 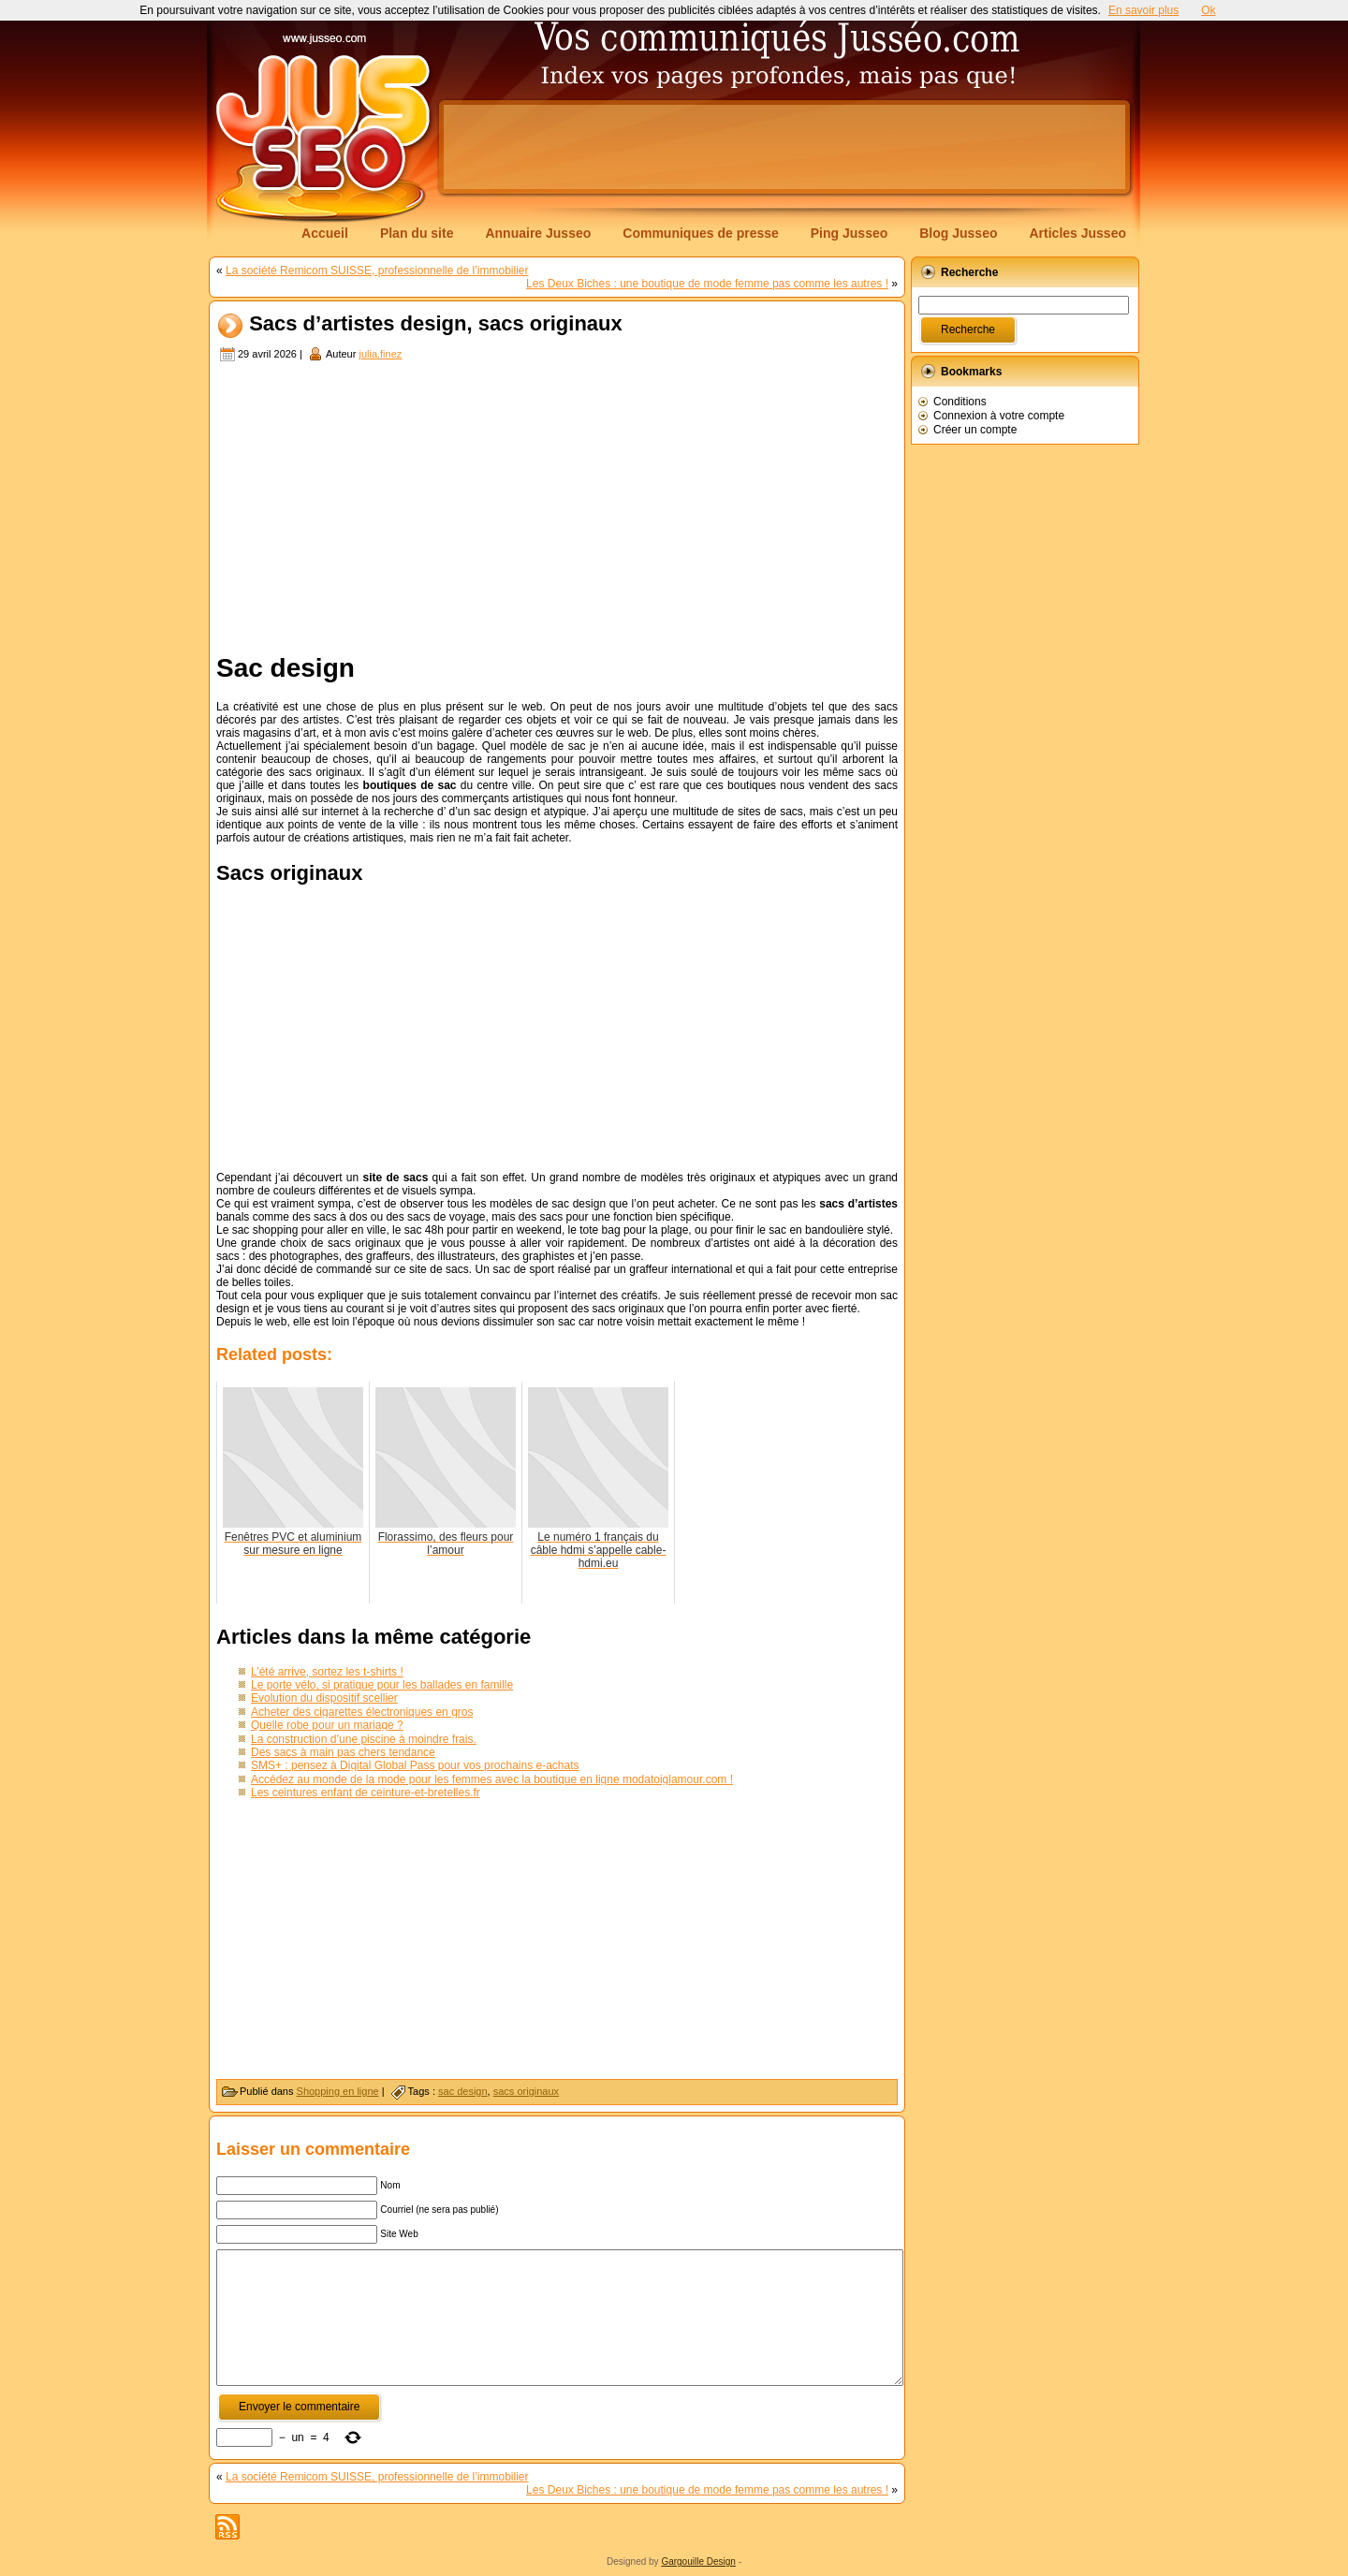 What do you see at coordinates (975, 429) in the screenshot?
I see `Créer un compte` at bounding box center [975, 429].